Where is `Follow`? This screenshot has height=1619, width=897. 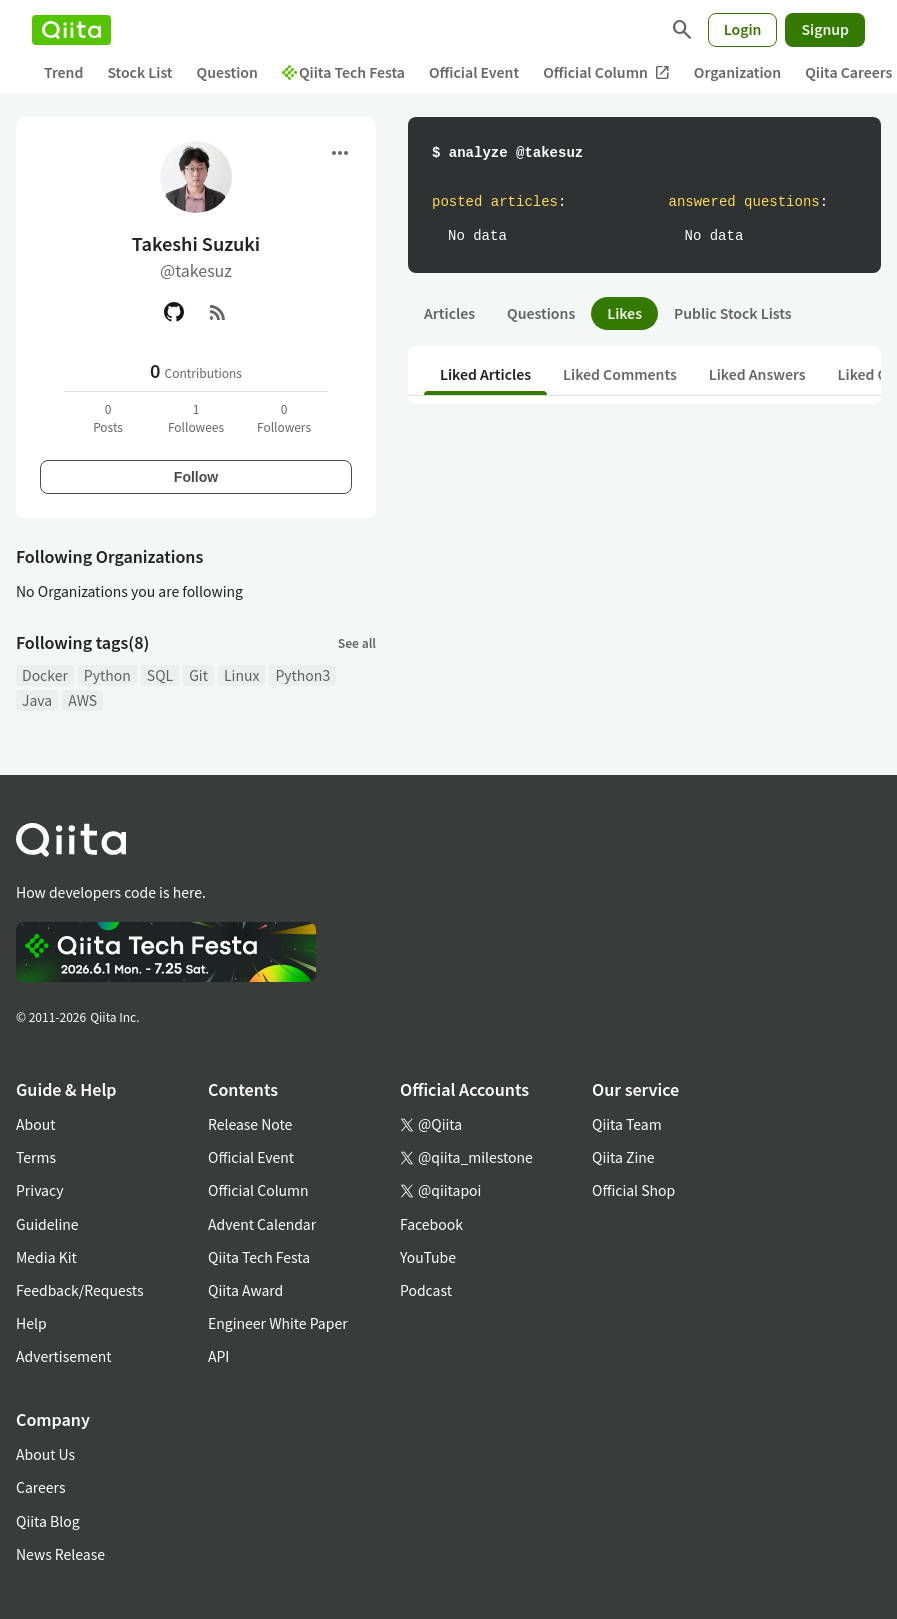
Follow is located at coordinates (196, 477).